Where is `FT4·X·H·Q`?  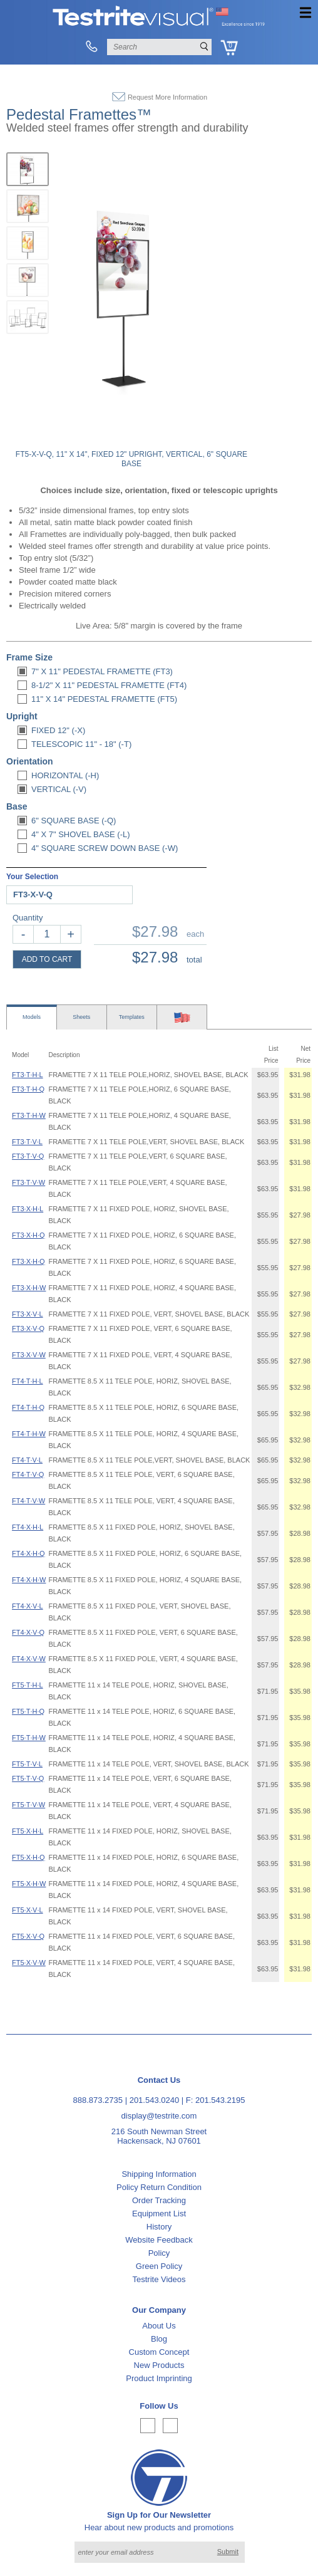 FT4·X·H·Q is located at coordinates (28, 1553).